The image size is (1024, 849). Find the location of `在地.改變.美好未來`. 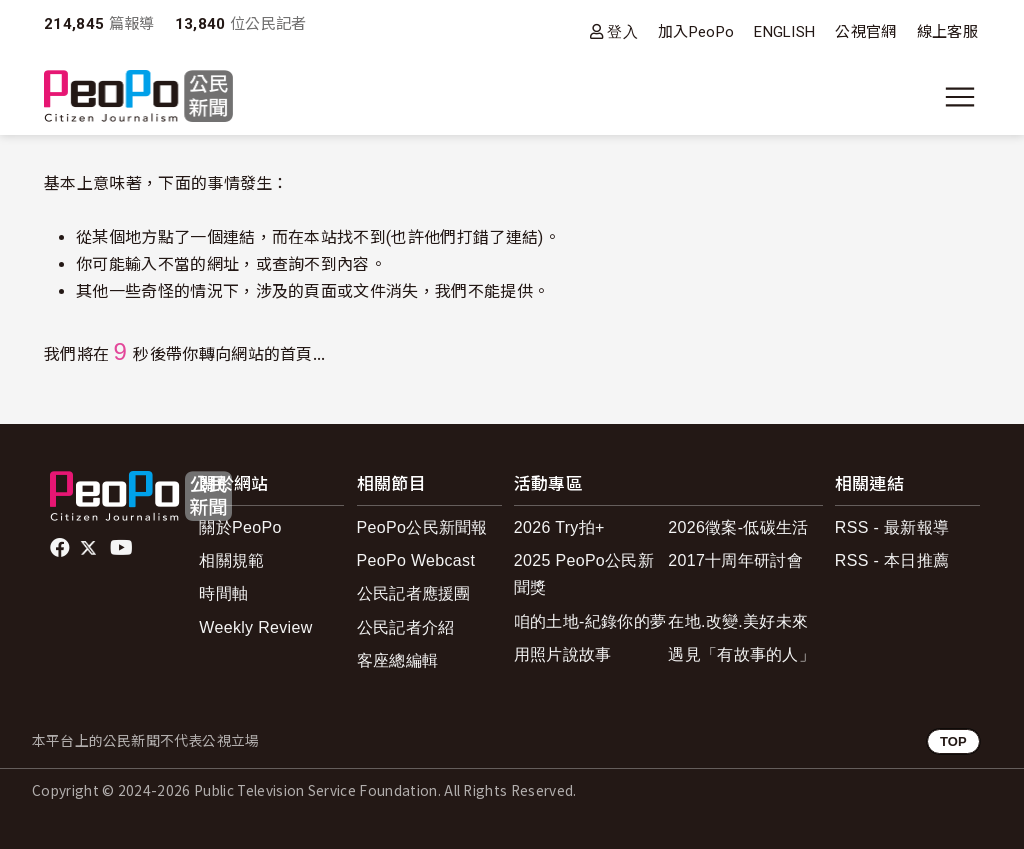

在地.改變.美好未來 is located at coordinates (738, 621).